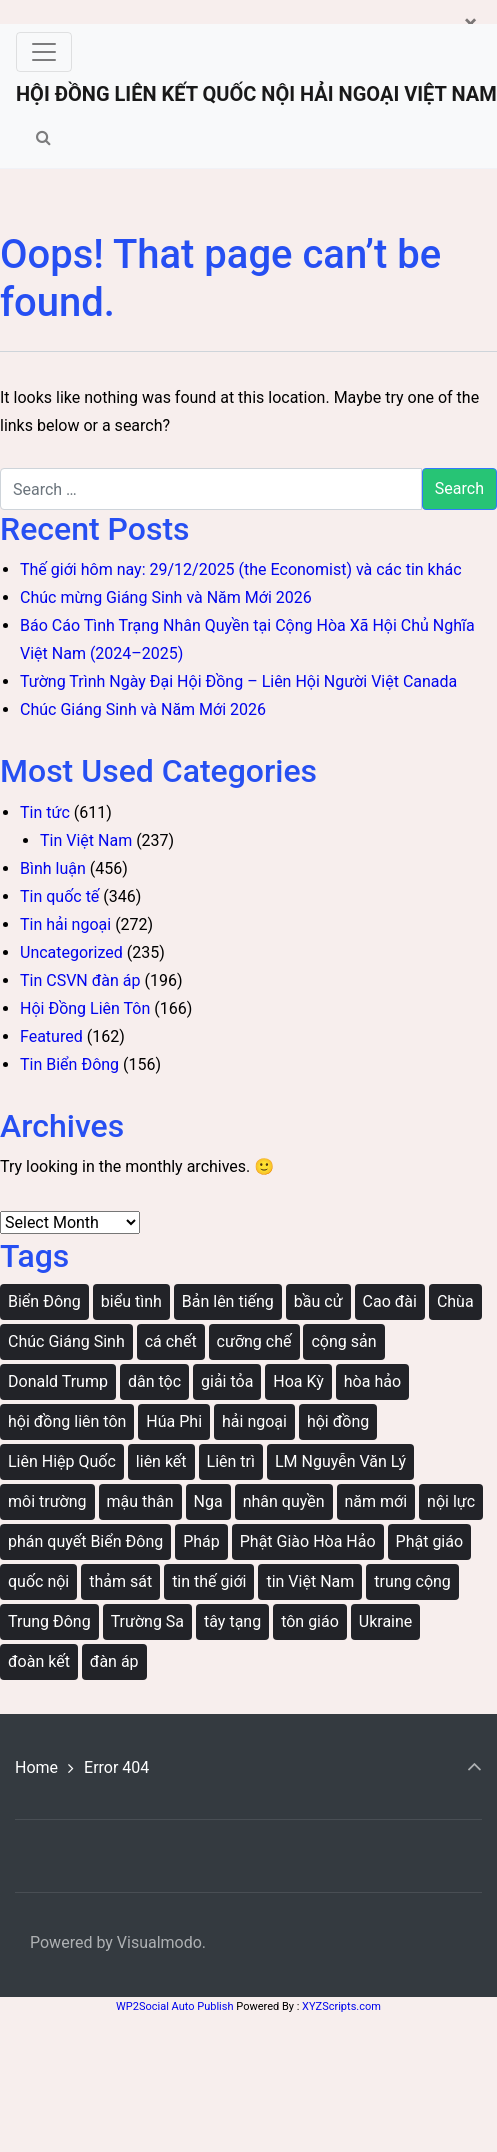 The image size is (497, 2152). Describe the element at coordinates (208, 1501) in the screenshot. I see `Nga [Nga (12 items)]` at that location.